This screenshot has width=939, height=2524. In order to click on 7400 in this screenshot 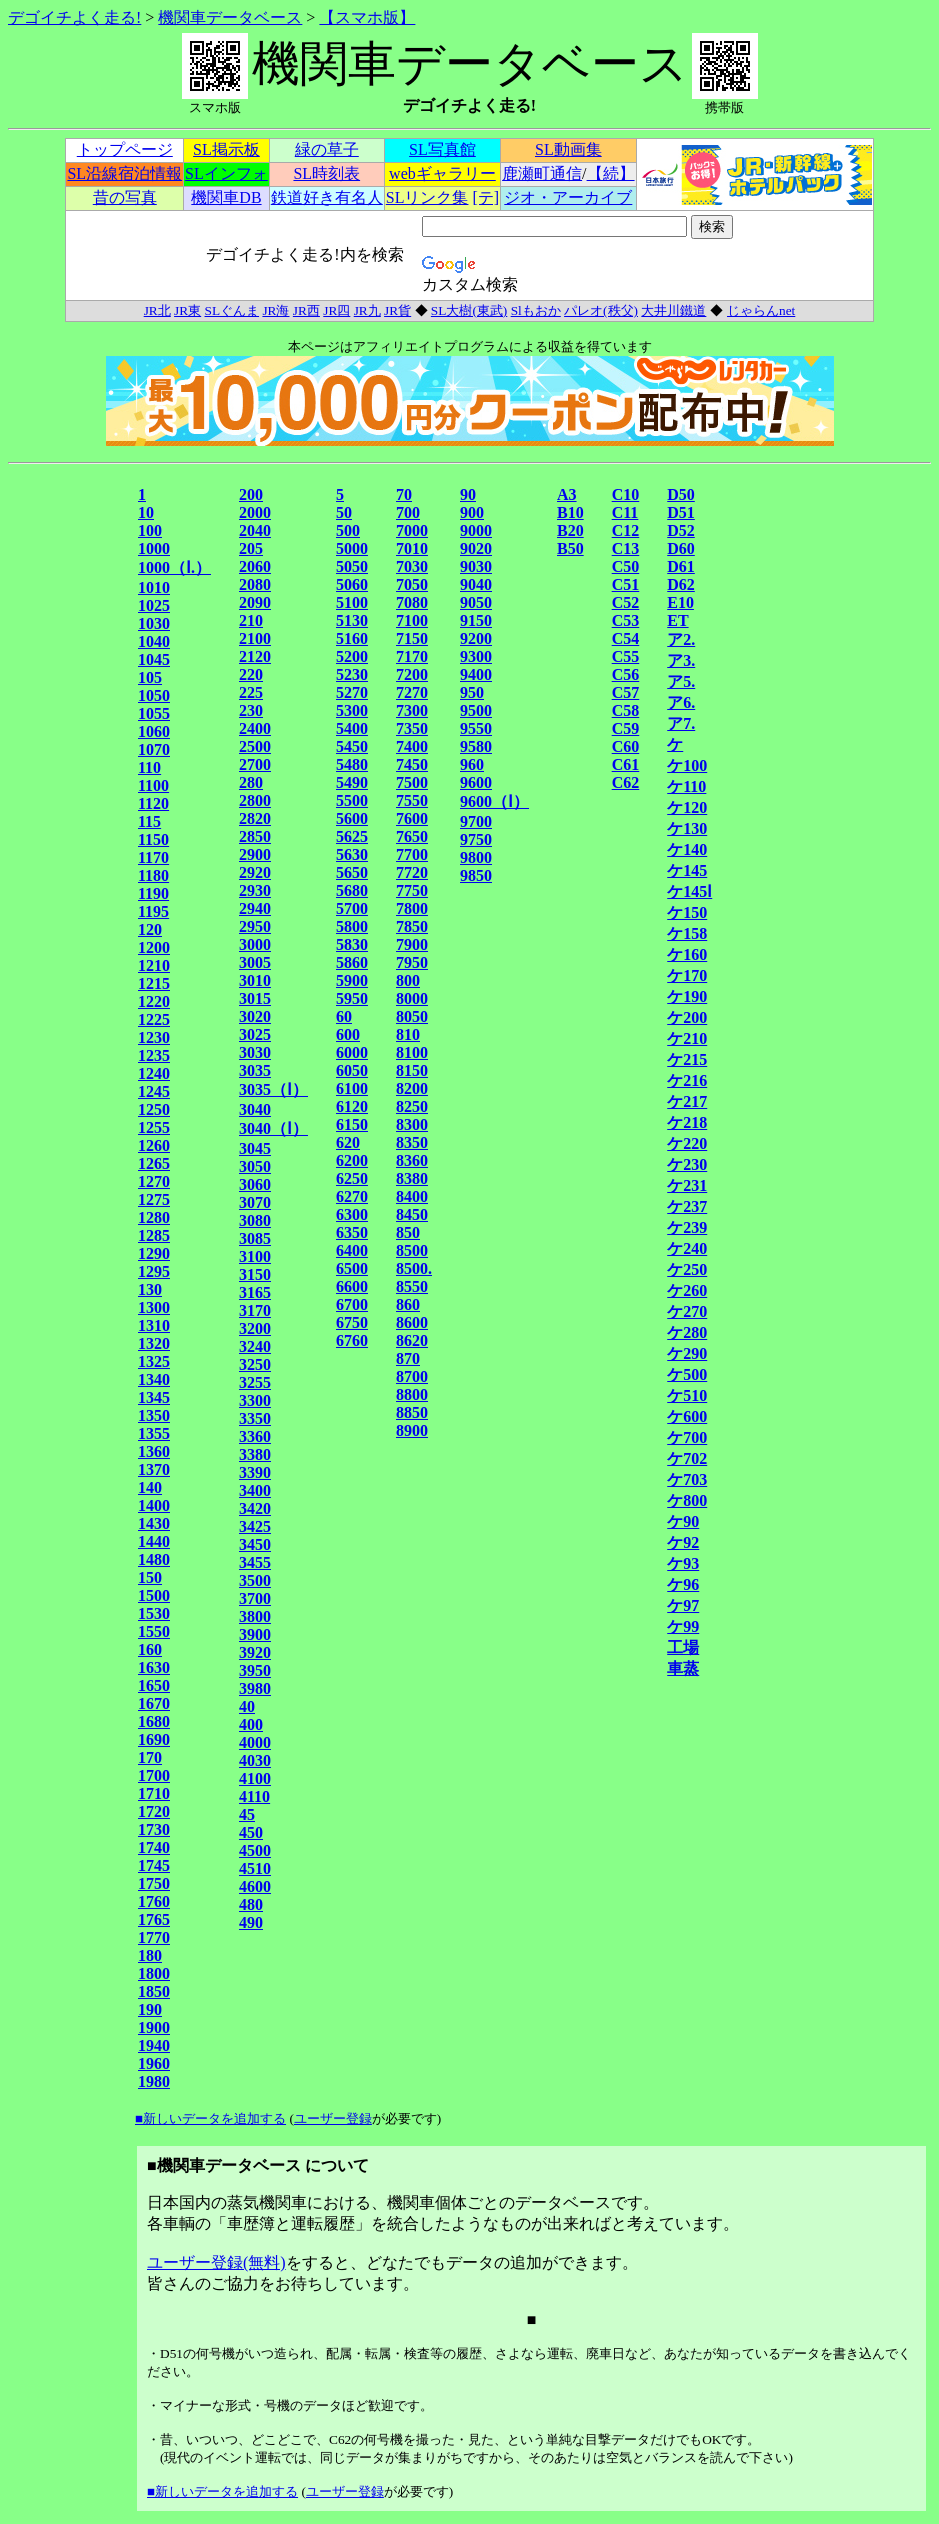, I will do `click(412, 746)`.